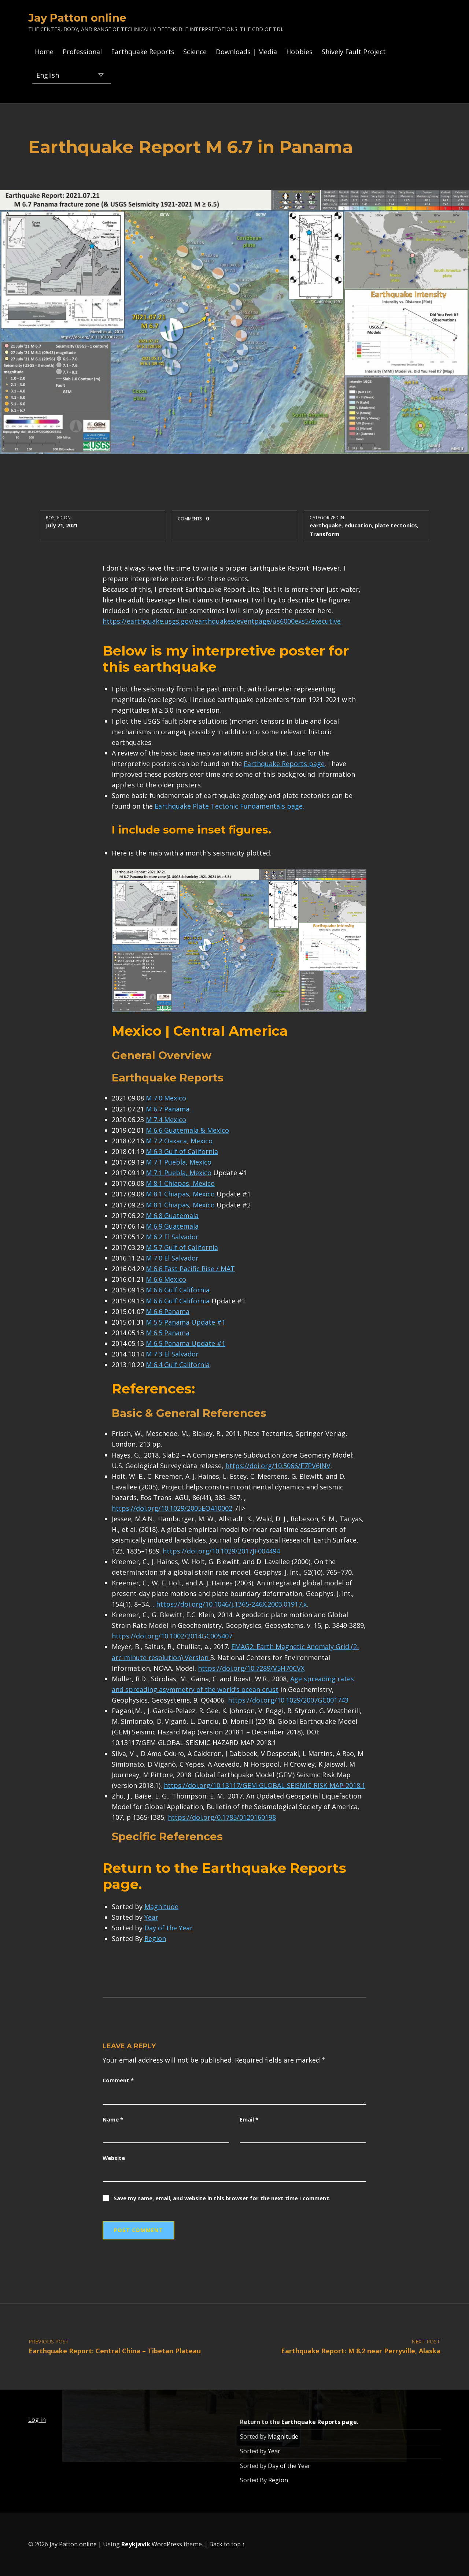 Image resolution: width=469 pixels, height=2576 pixels. Describe the element at coordinates (166, 1098) in the screenshot. I see `M 7.0 Mexico` at that location.